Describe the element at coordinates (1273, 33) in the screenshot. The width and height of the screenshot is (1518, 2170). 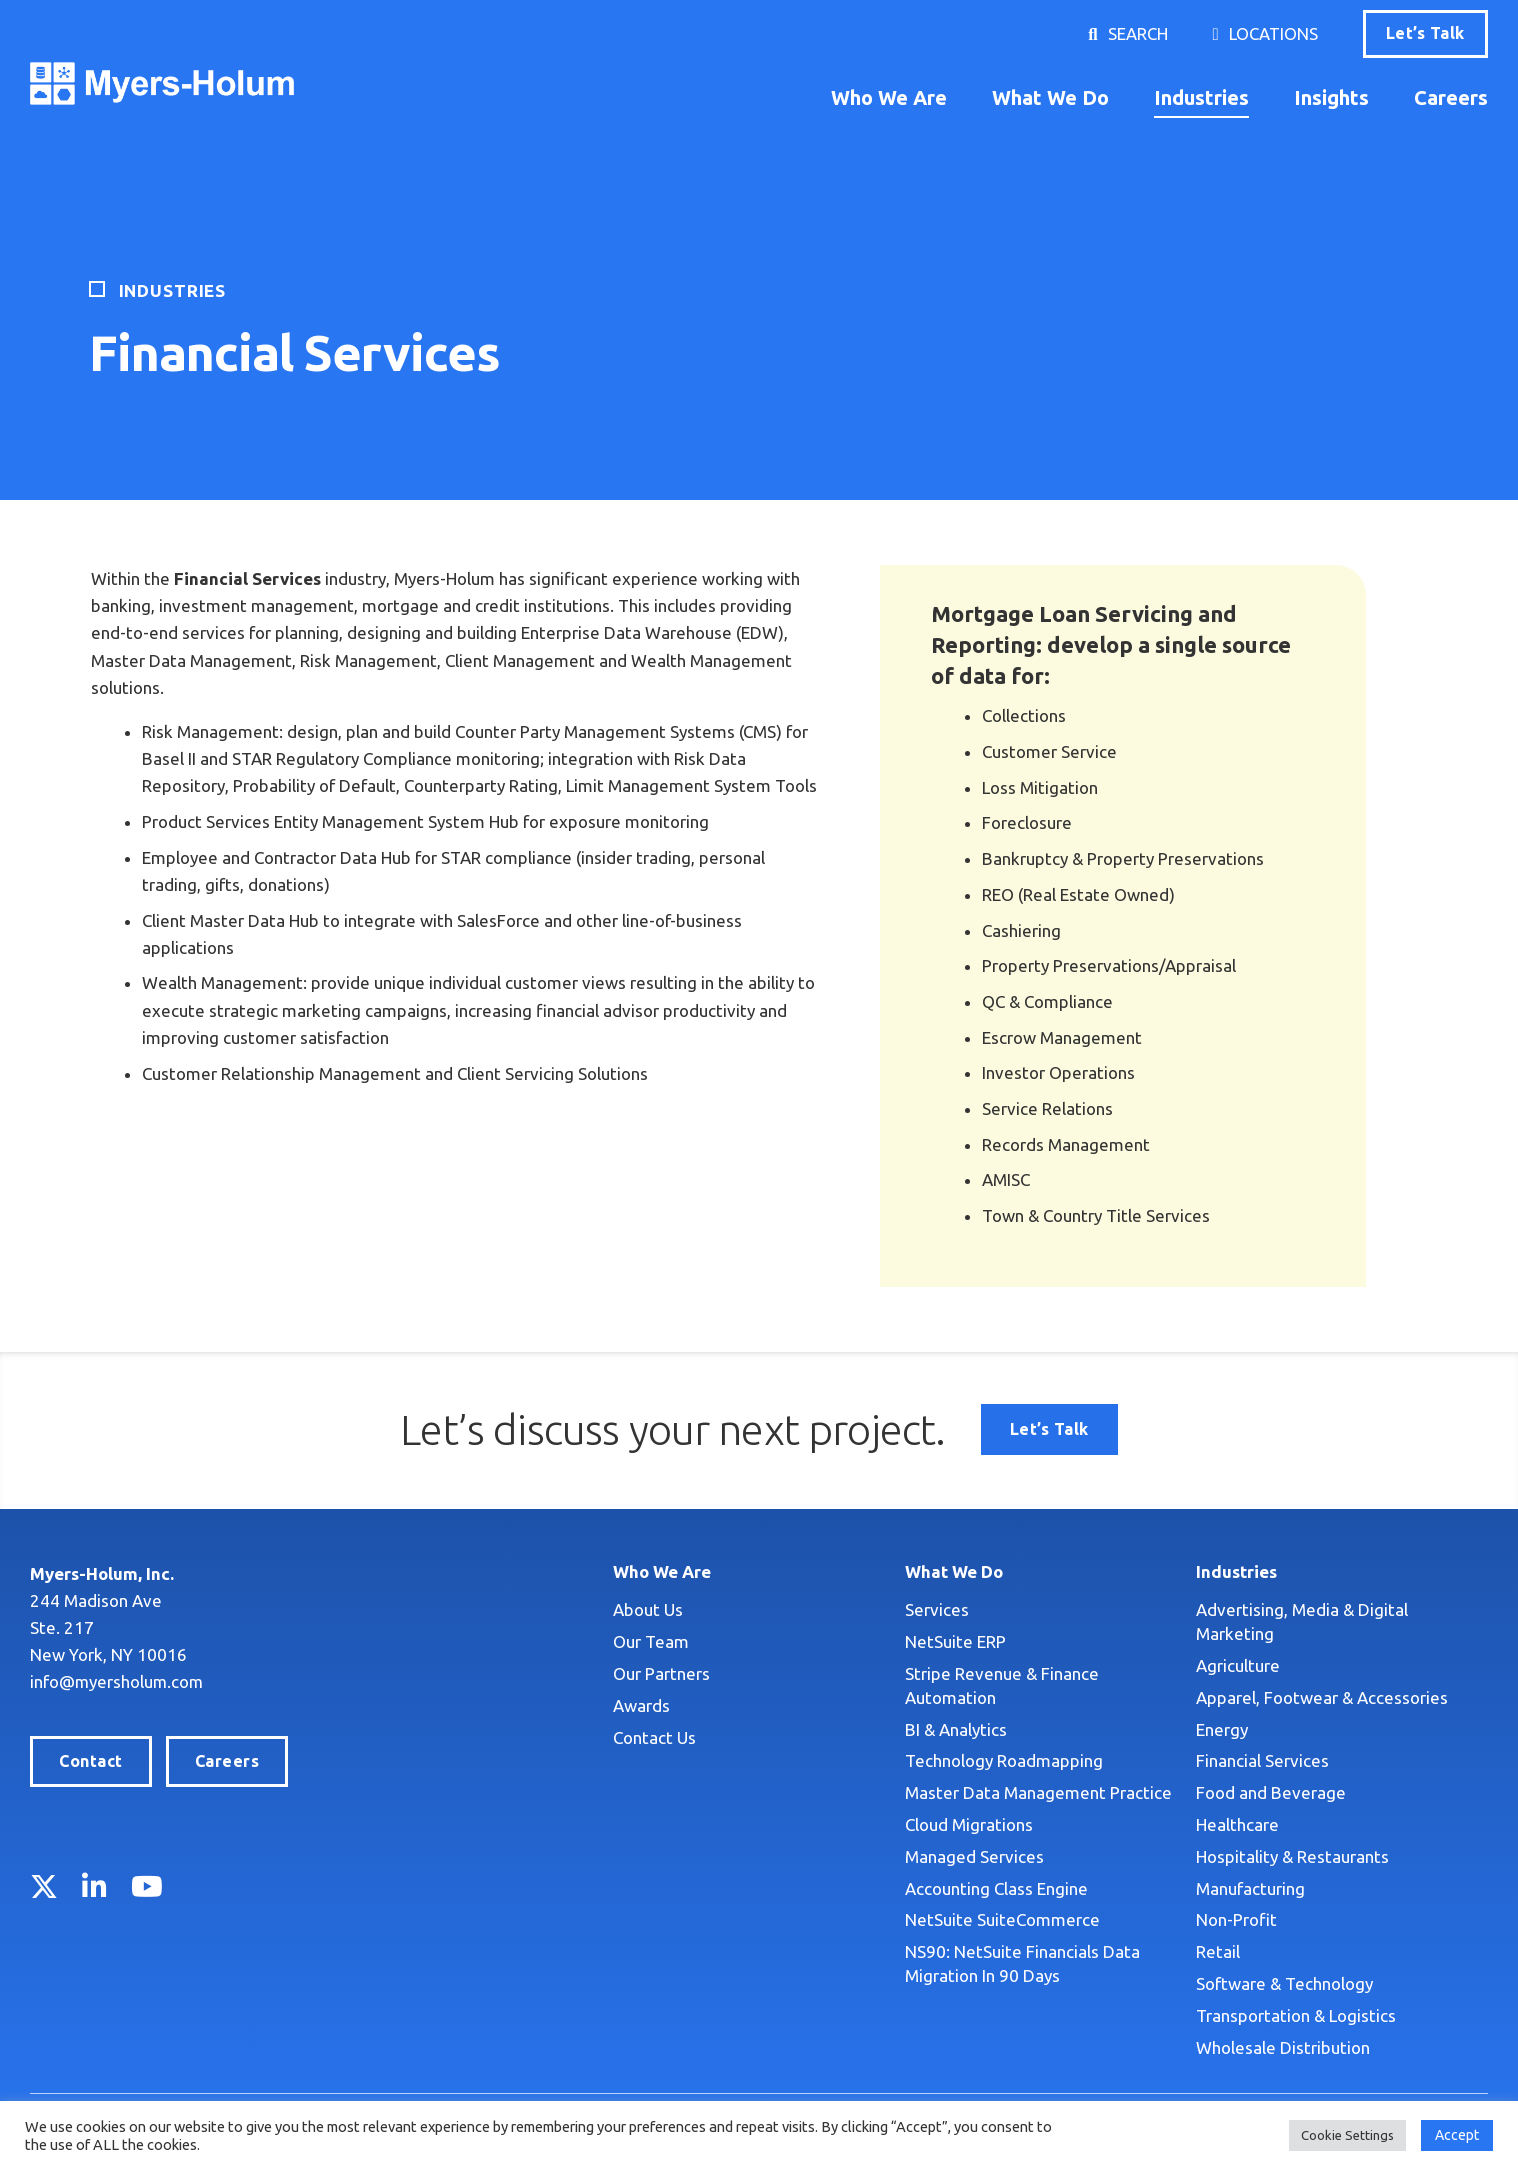
I see `Locations` at that location.